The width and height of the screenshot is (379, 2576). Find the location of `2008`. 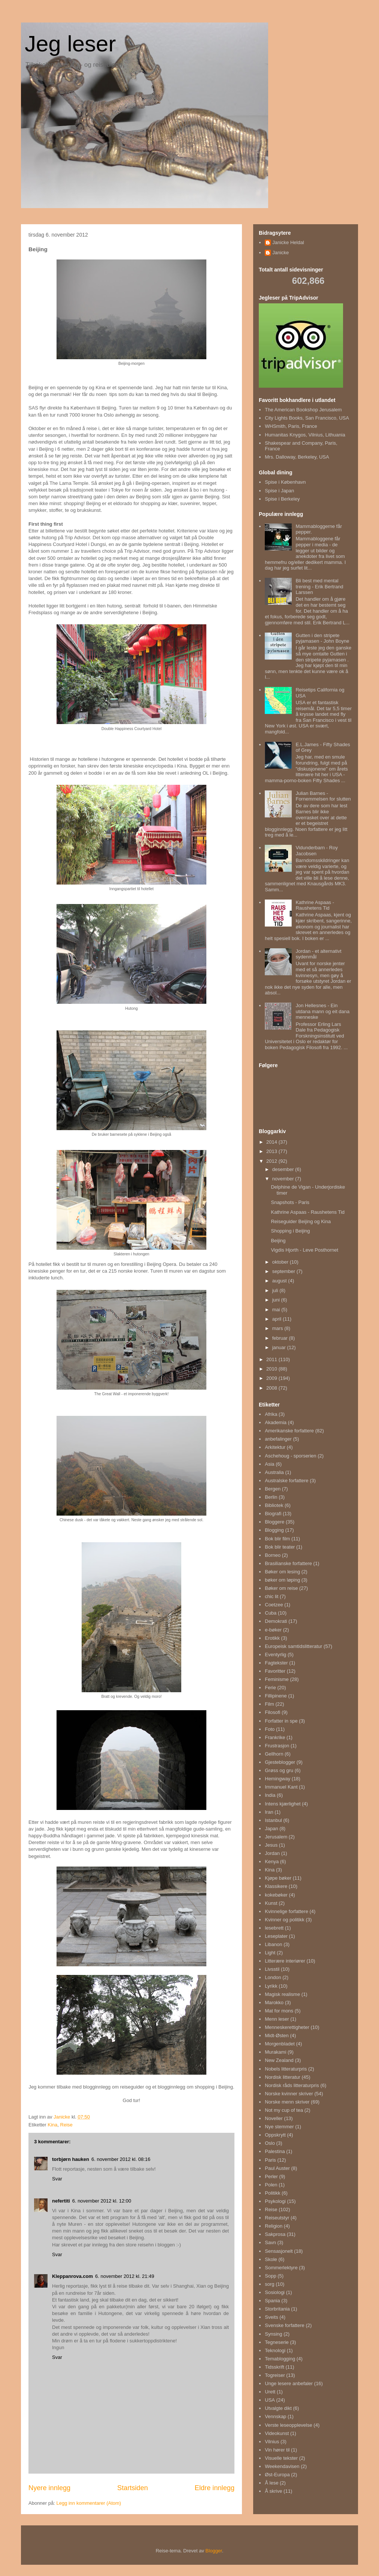

2008 is located at coordinates (272, 1388).